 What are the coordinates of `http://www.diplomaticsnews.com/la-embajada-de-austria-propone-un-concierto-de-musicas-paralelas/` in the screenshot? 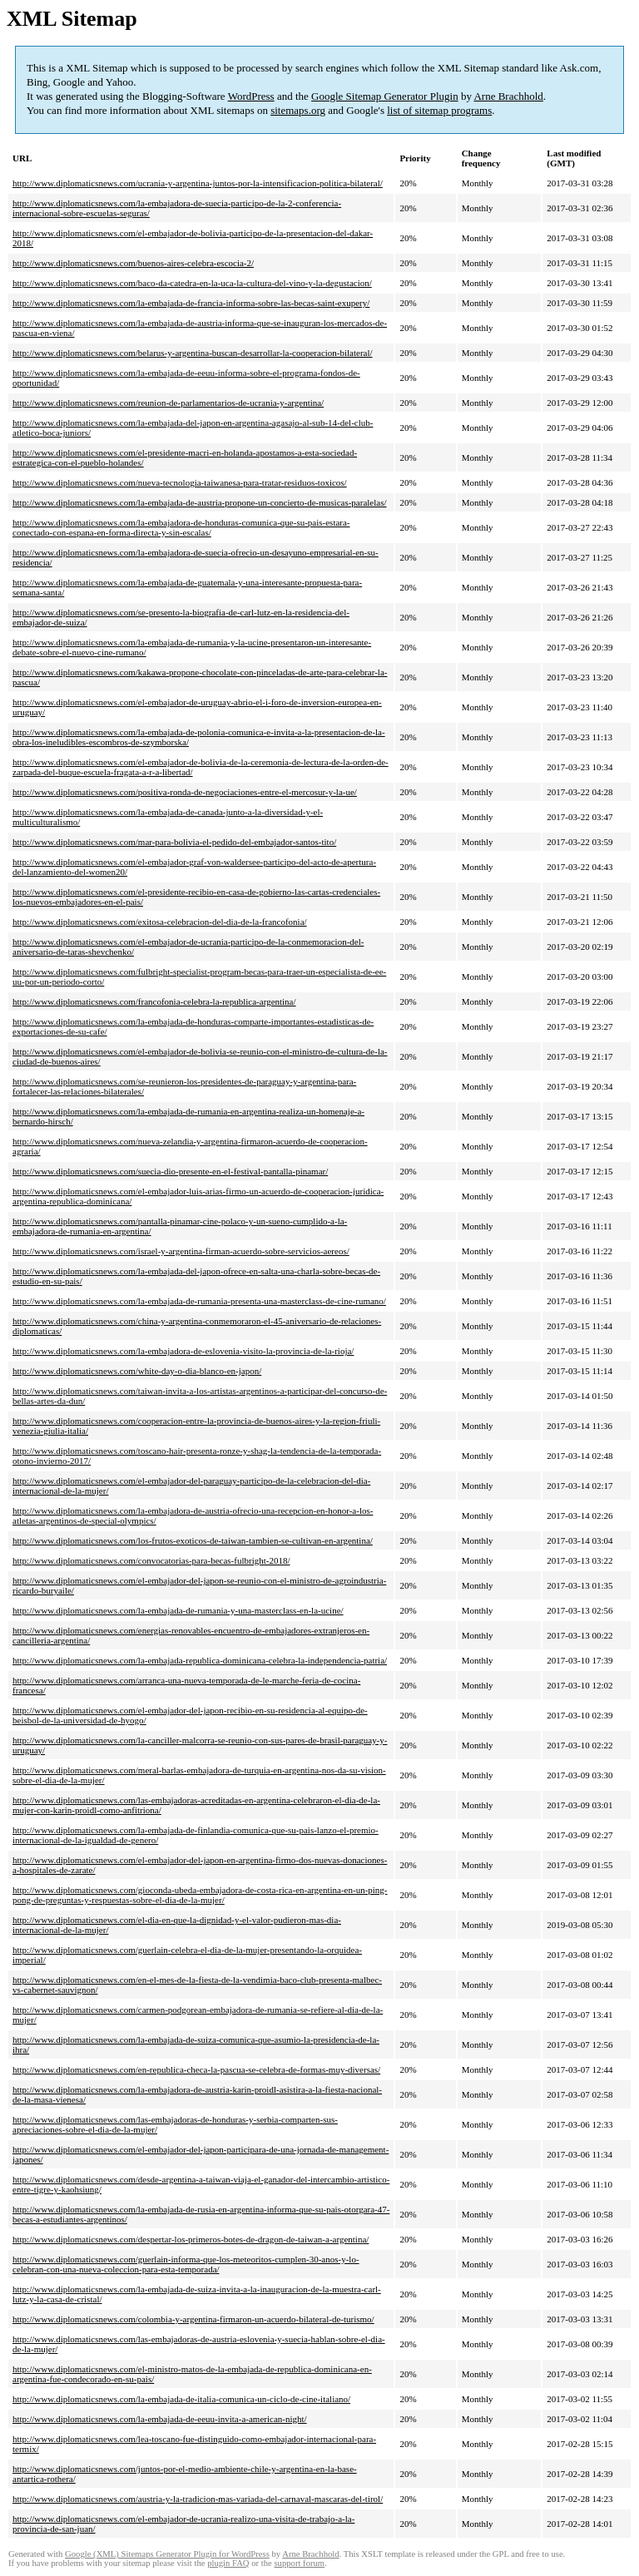 It's located at (199, 502).